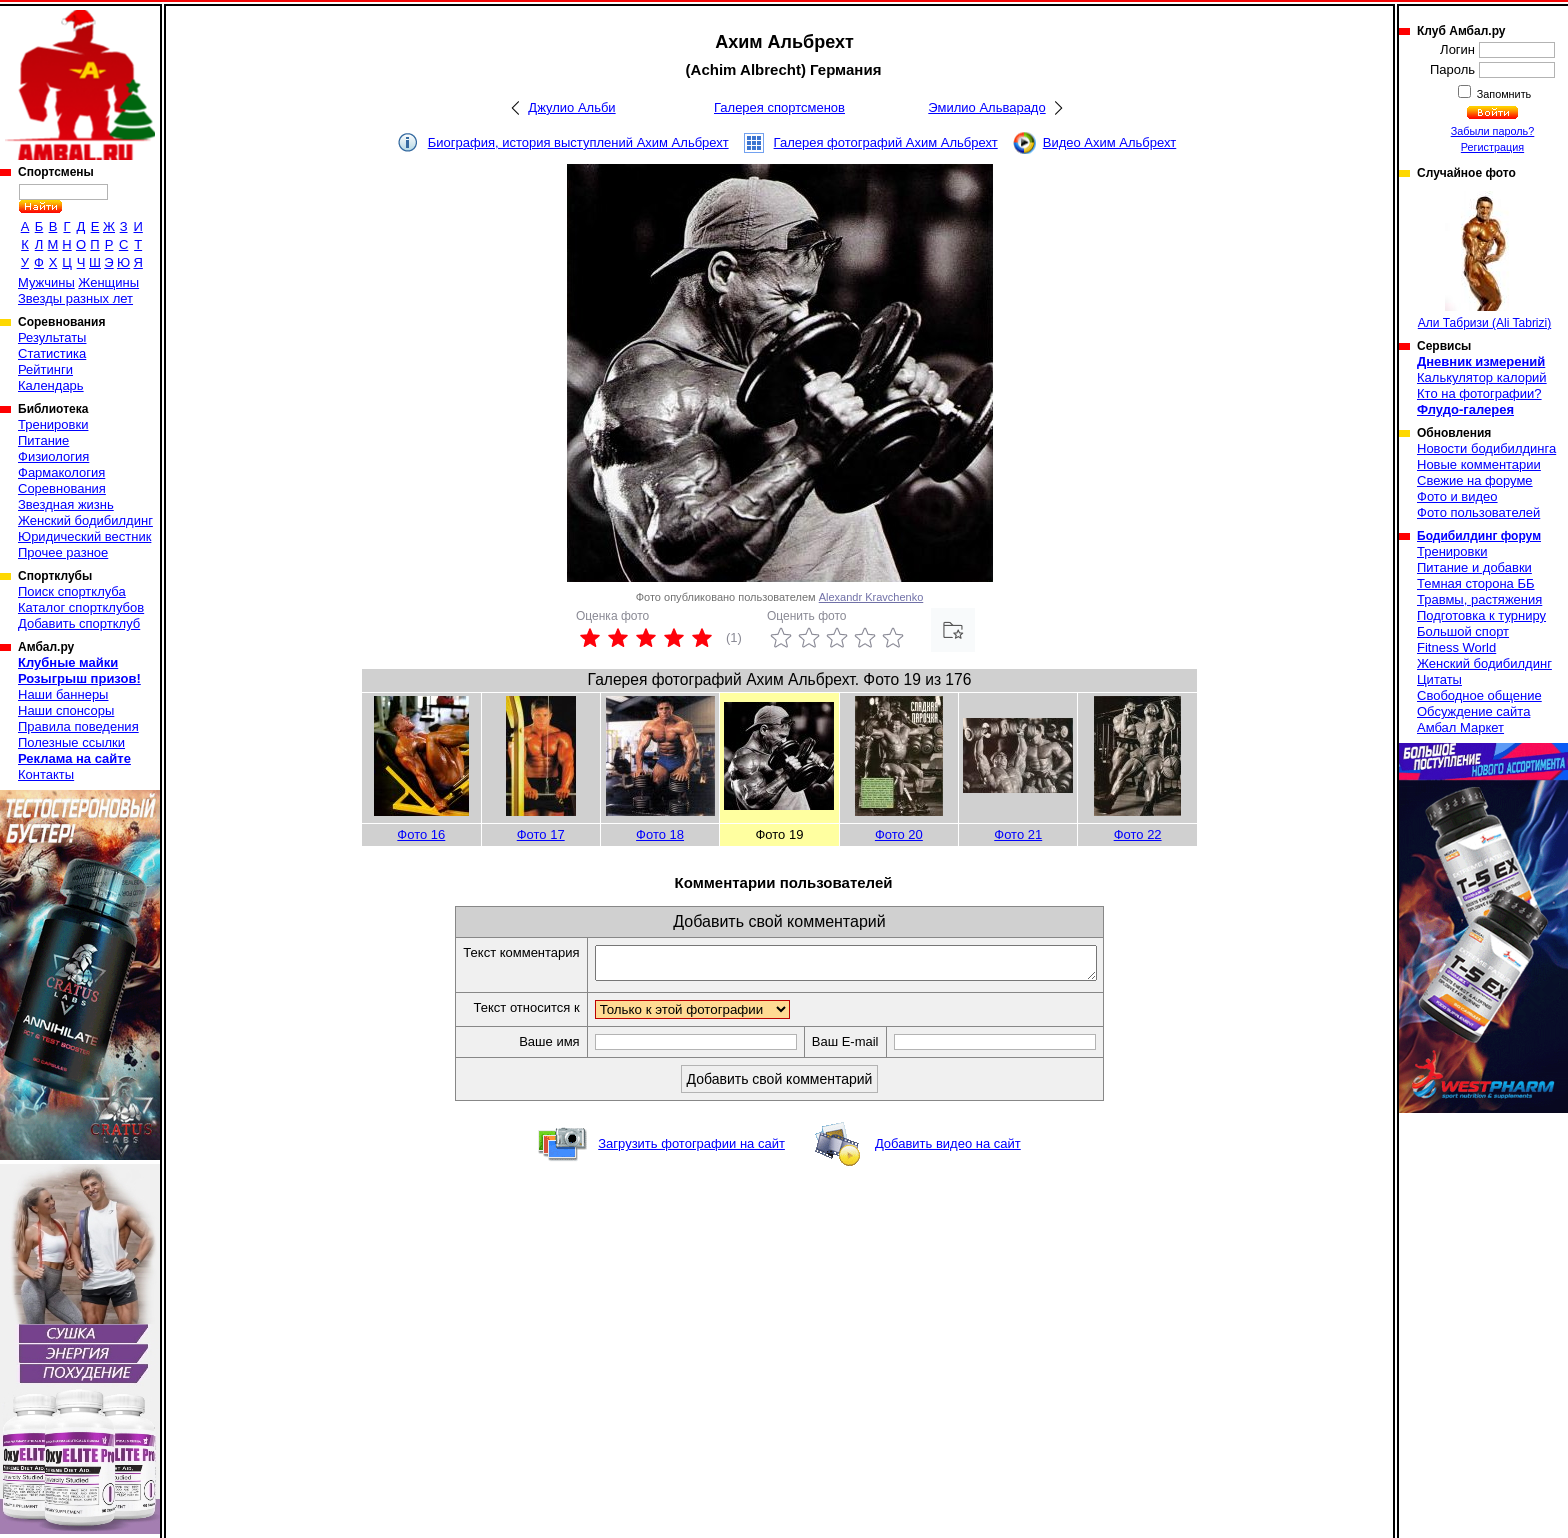  Describe the element at coordinates (578, 142) in the screenshot. I see `Биография, история выступлений Ахим Альбрехт` at that location.